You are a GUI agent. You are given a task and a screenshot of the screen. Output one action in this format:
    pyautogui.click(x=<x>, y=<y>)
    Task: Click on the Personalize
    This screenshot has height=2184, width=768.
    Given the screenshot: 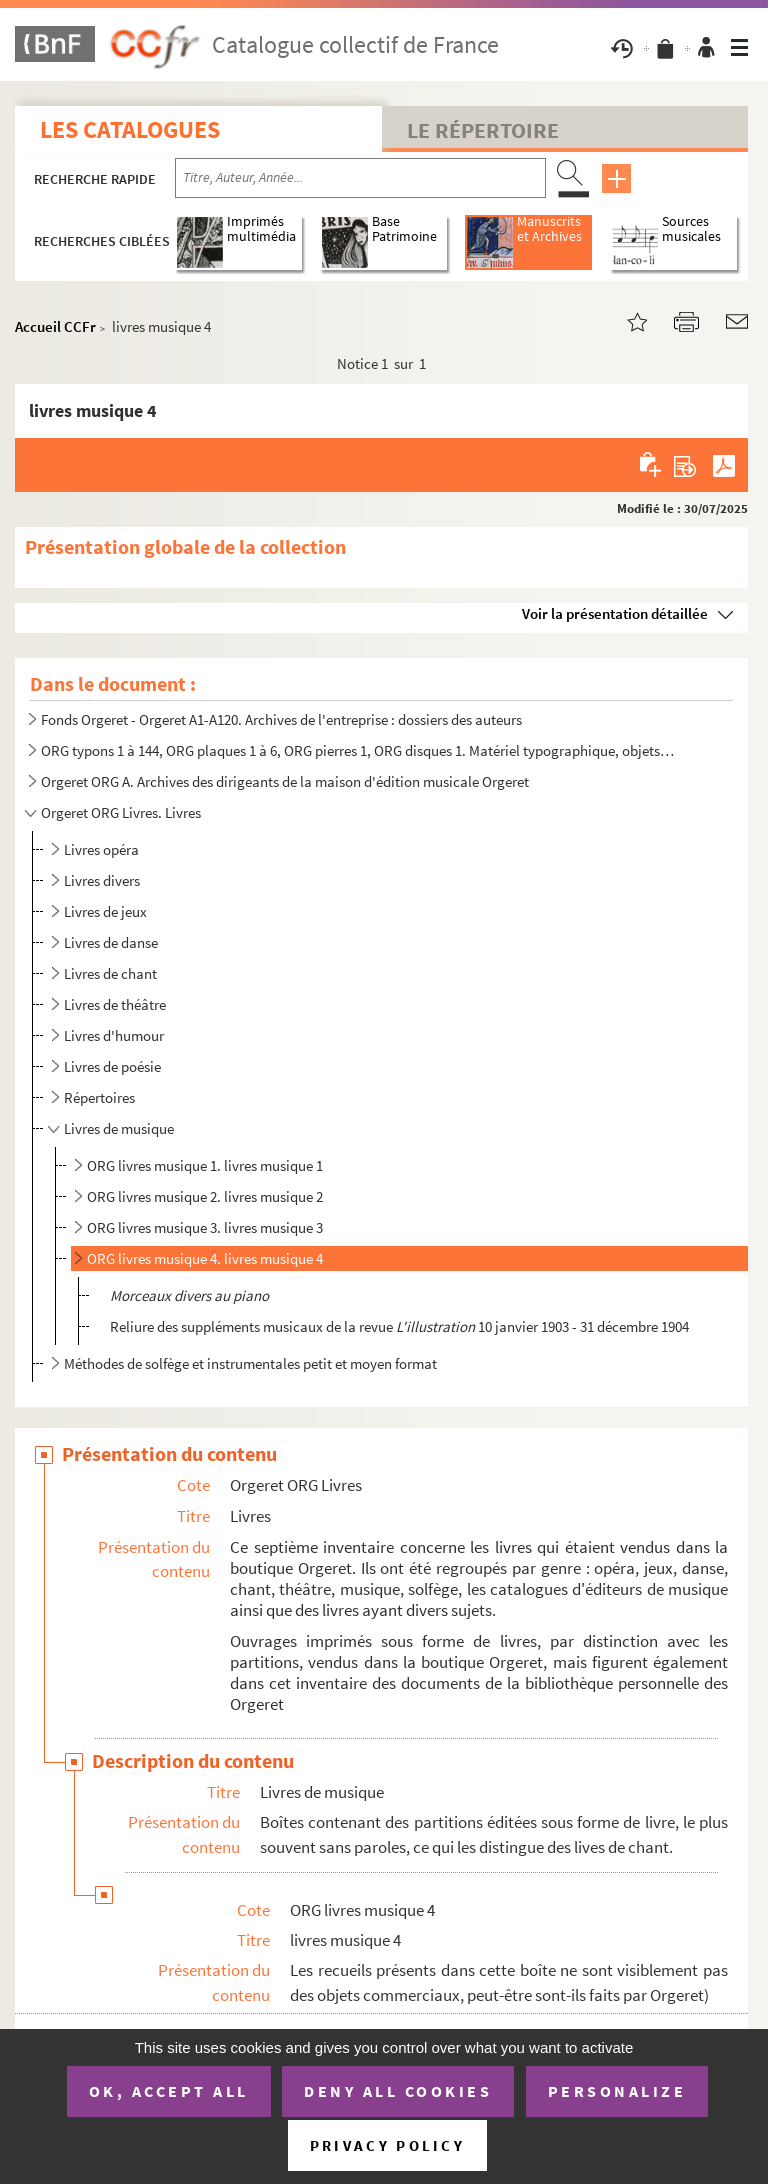 What is the action you would take?
    pyautogui.click(x=617, y=2091)
    